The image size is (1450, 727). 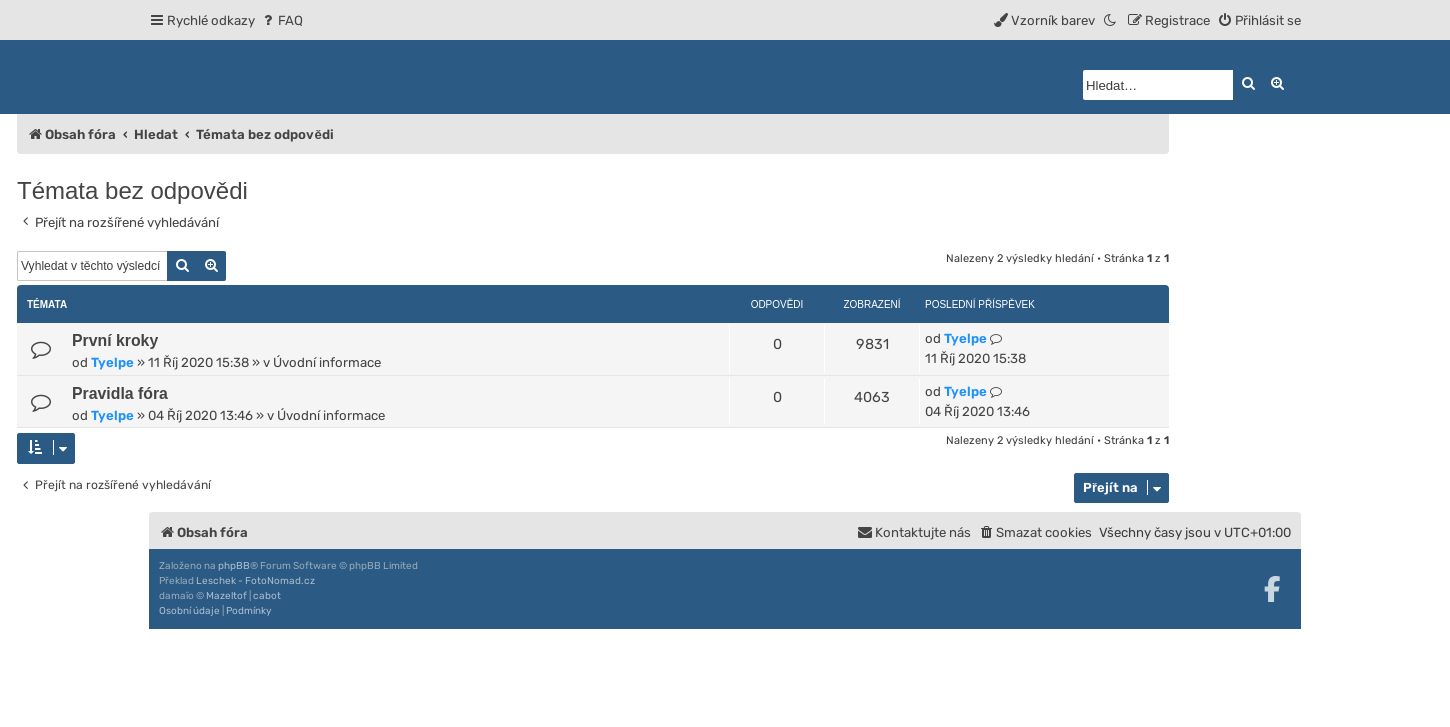 What do you see at coordinates (267, 596) in the screenshot?
I see `cabot` at bounding box center [267, 596].